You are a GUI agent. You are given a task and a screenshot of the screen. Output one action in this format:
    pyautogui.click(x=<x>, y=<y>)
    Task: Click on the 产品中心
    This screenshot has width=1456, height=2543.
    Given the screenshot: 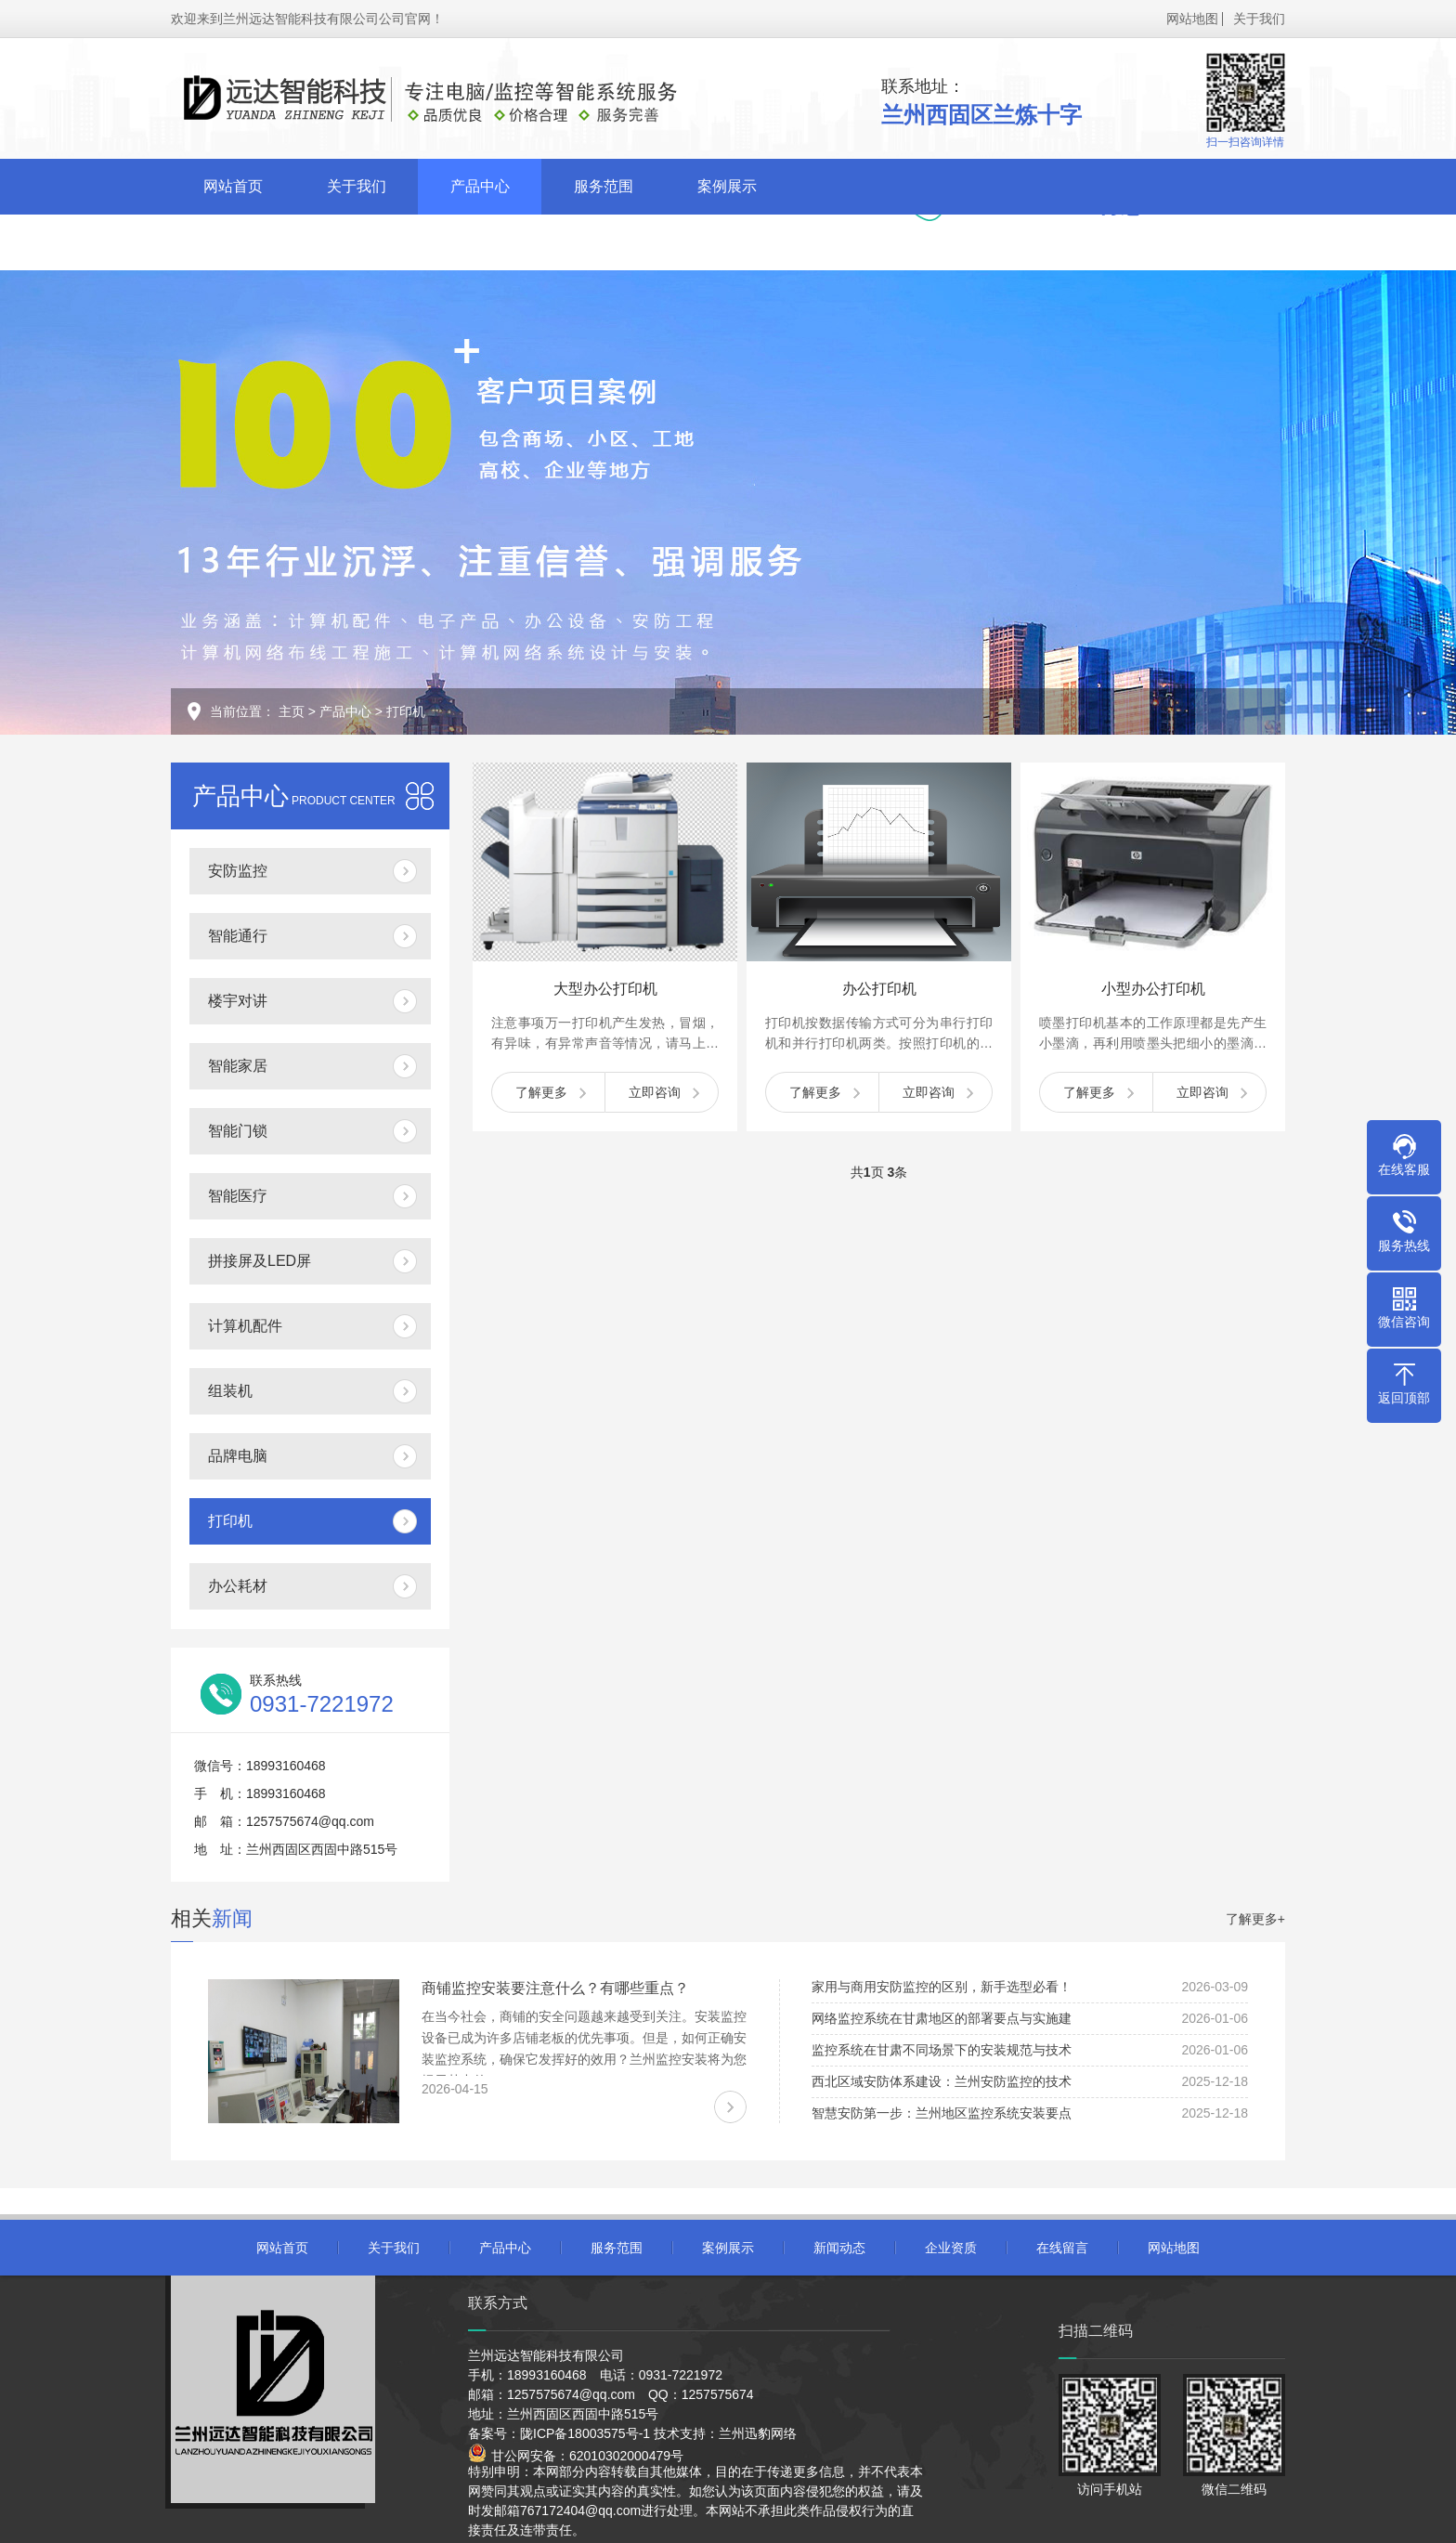 What is the action you would take?
    pyautogui.click(x=480, y=186)
    